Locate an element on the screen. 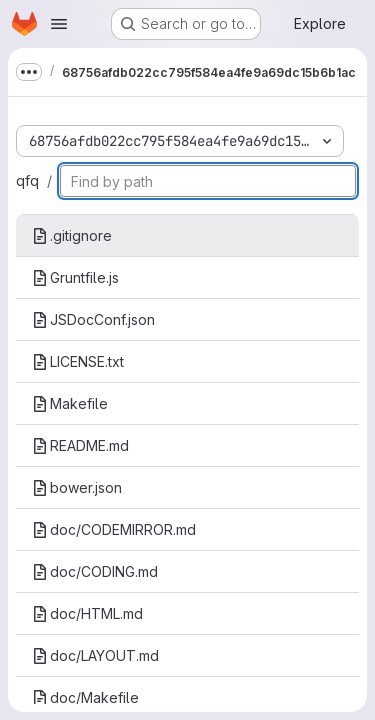 This screenshot has width=375, height=720. Makefile is located at coordinates (70, 403).